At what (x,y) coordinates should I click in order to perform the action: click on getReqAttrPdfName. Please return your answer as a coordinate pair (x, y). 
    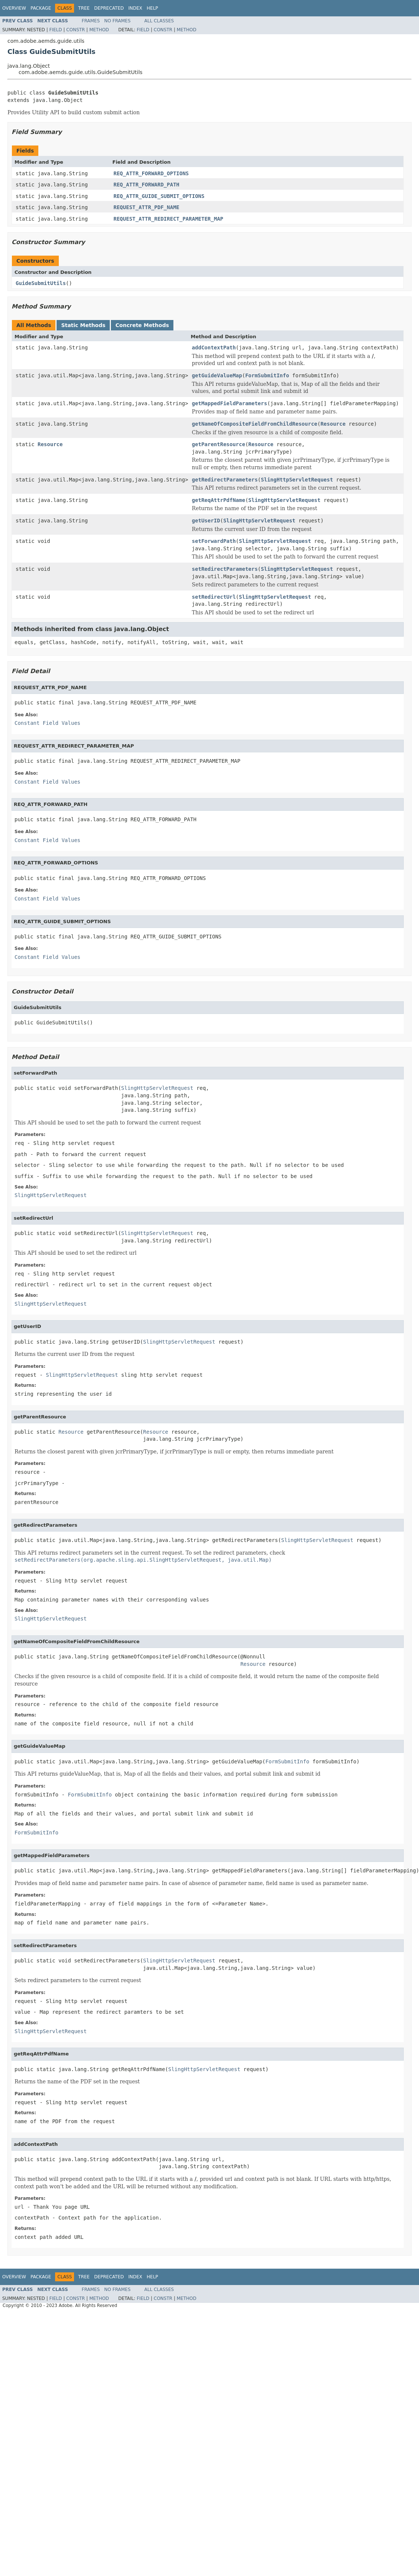
    Looking at the image, I should click on (218, 500).